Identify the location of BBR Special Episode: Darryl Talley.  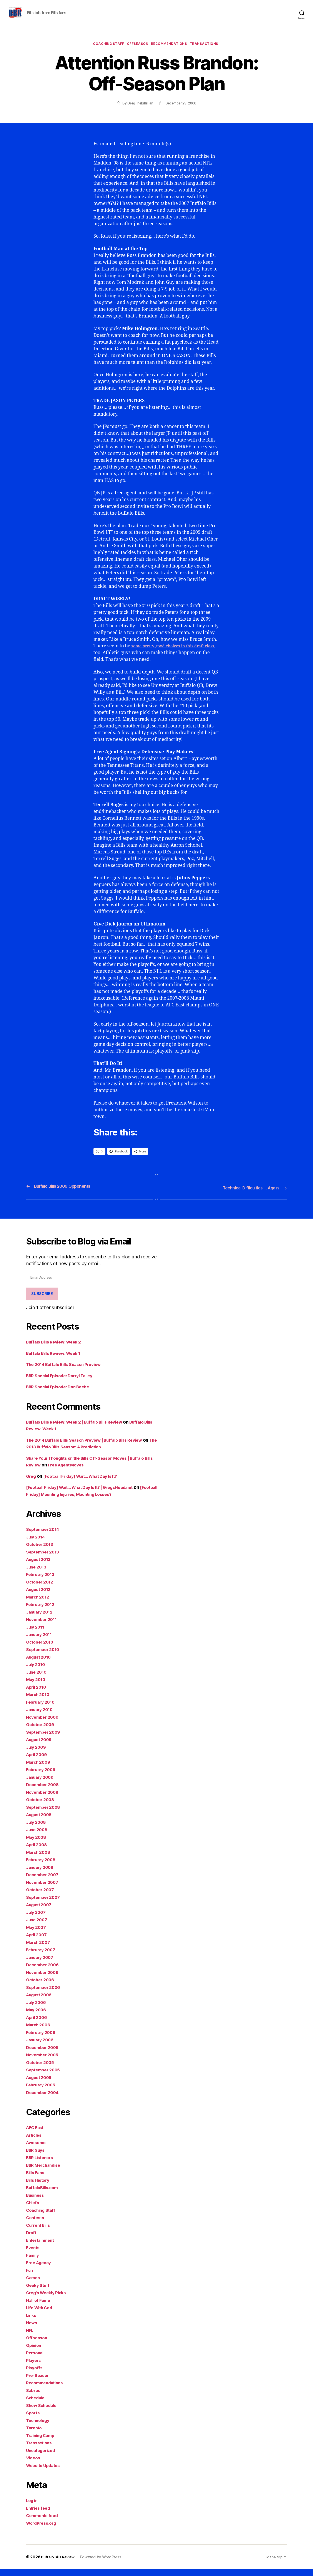
(63, 1382).